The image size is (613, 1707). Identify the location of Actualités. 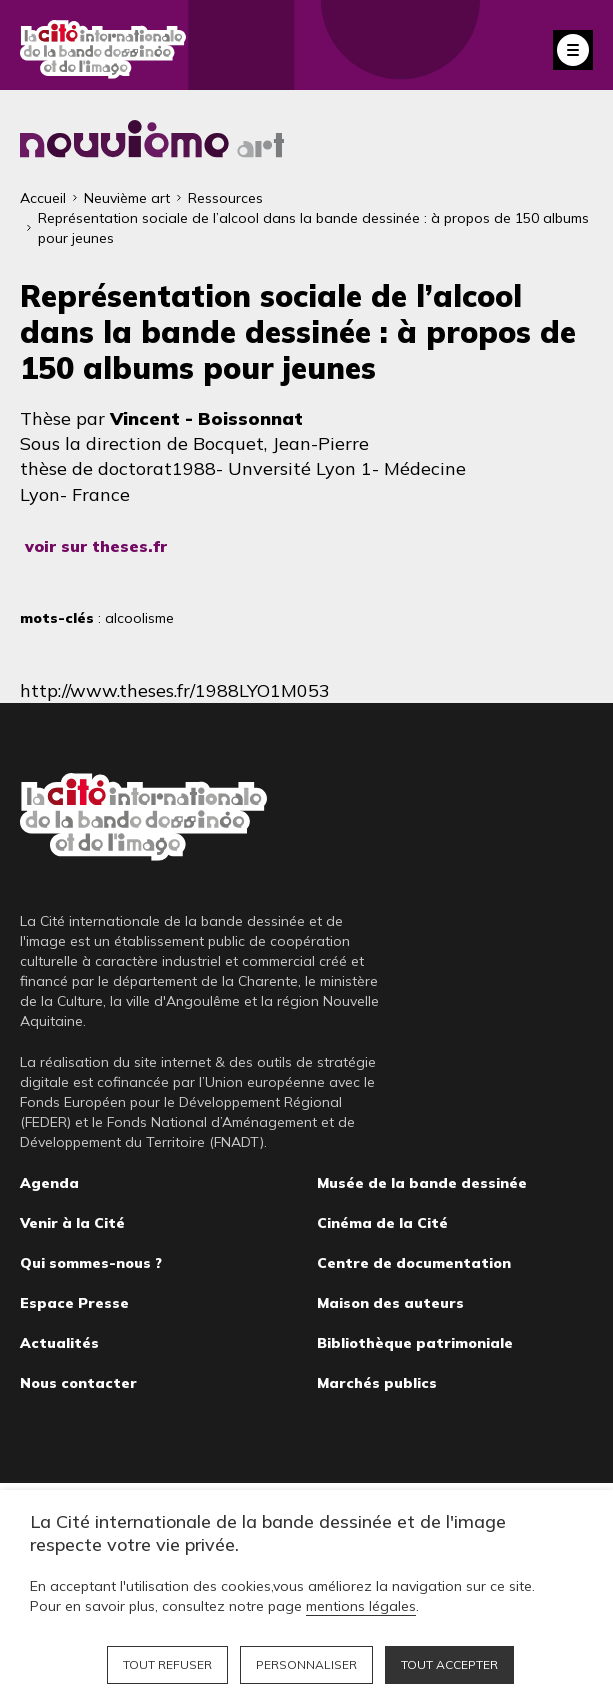
(59, 1343).